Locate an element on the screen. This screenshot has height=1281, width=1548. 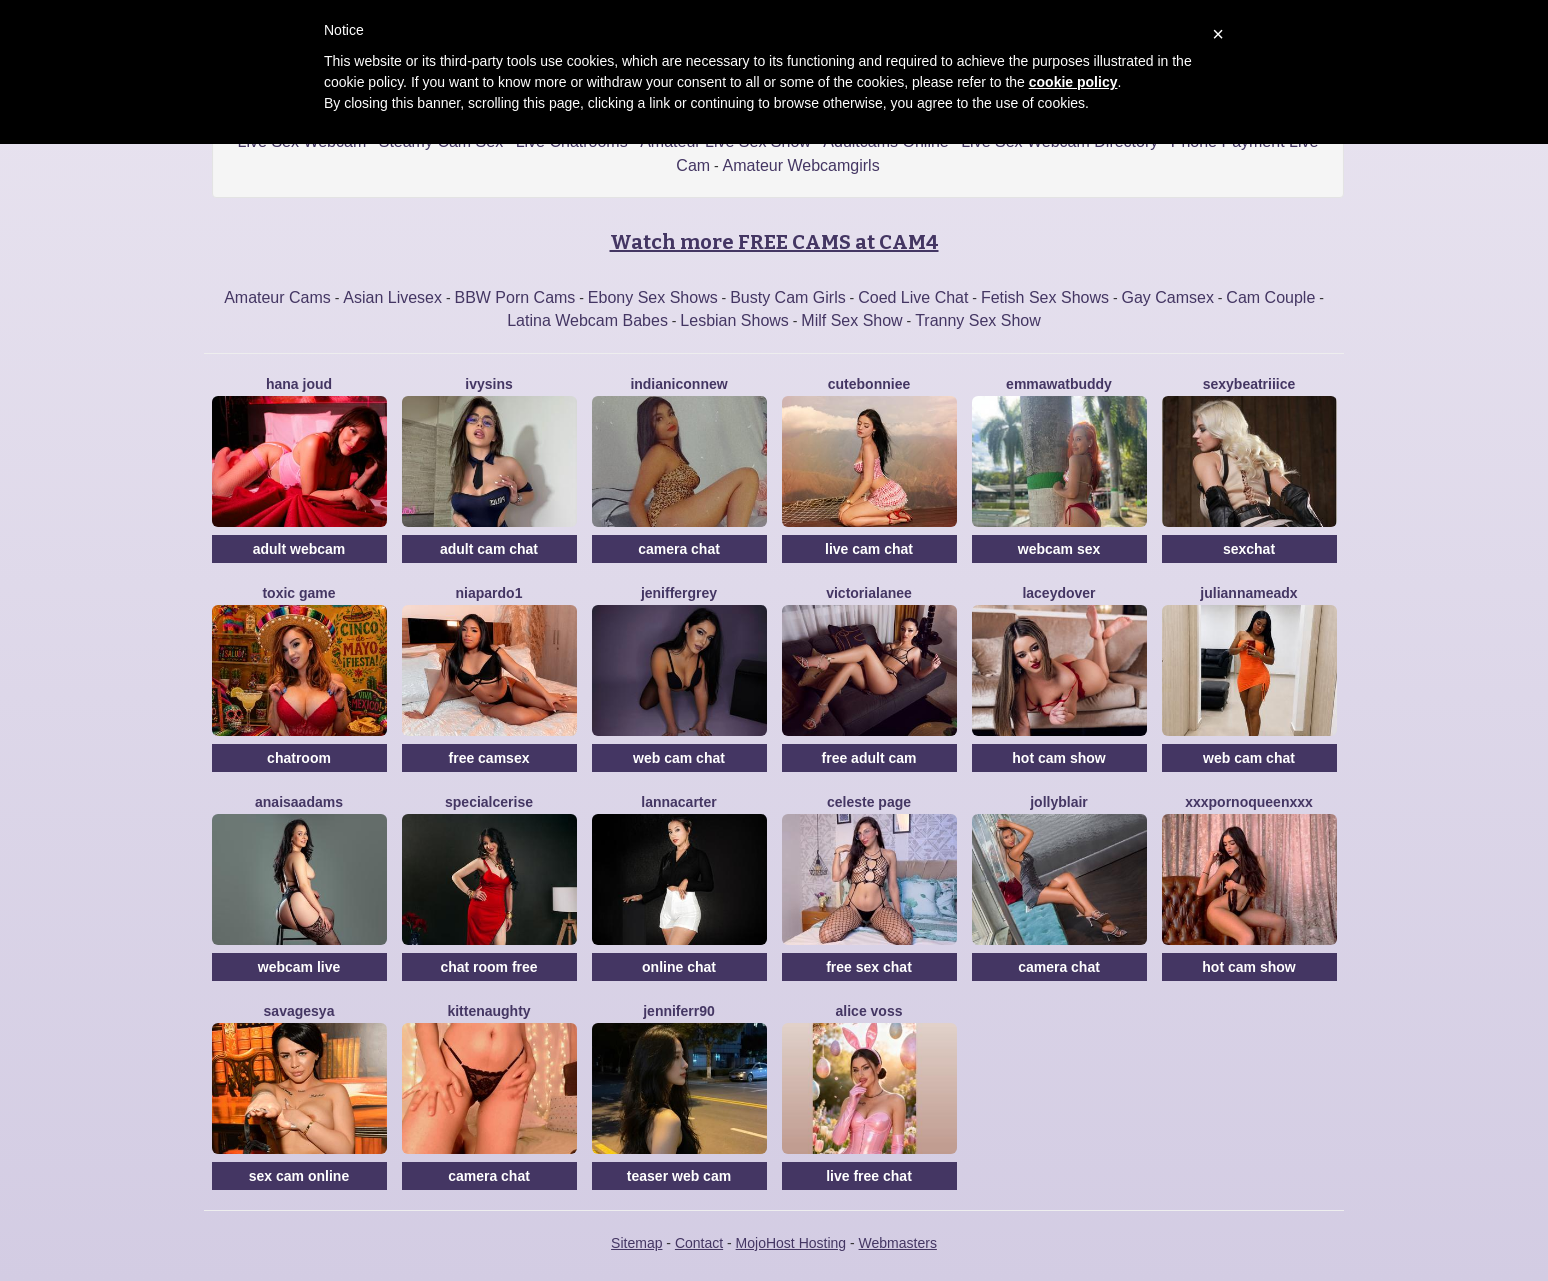
Jenniferr90 is located at coordinates (679, 1011).